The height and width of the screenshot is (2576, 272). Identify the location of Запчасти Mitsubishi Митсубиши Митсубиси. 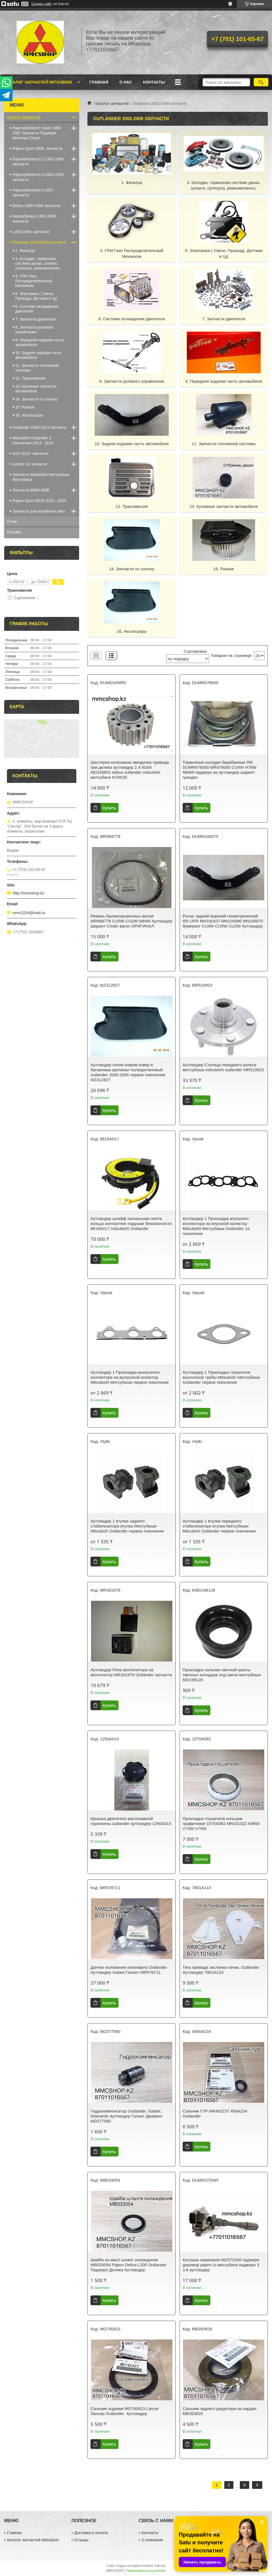
(40, 477).